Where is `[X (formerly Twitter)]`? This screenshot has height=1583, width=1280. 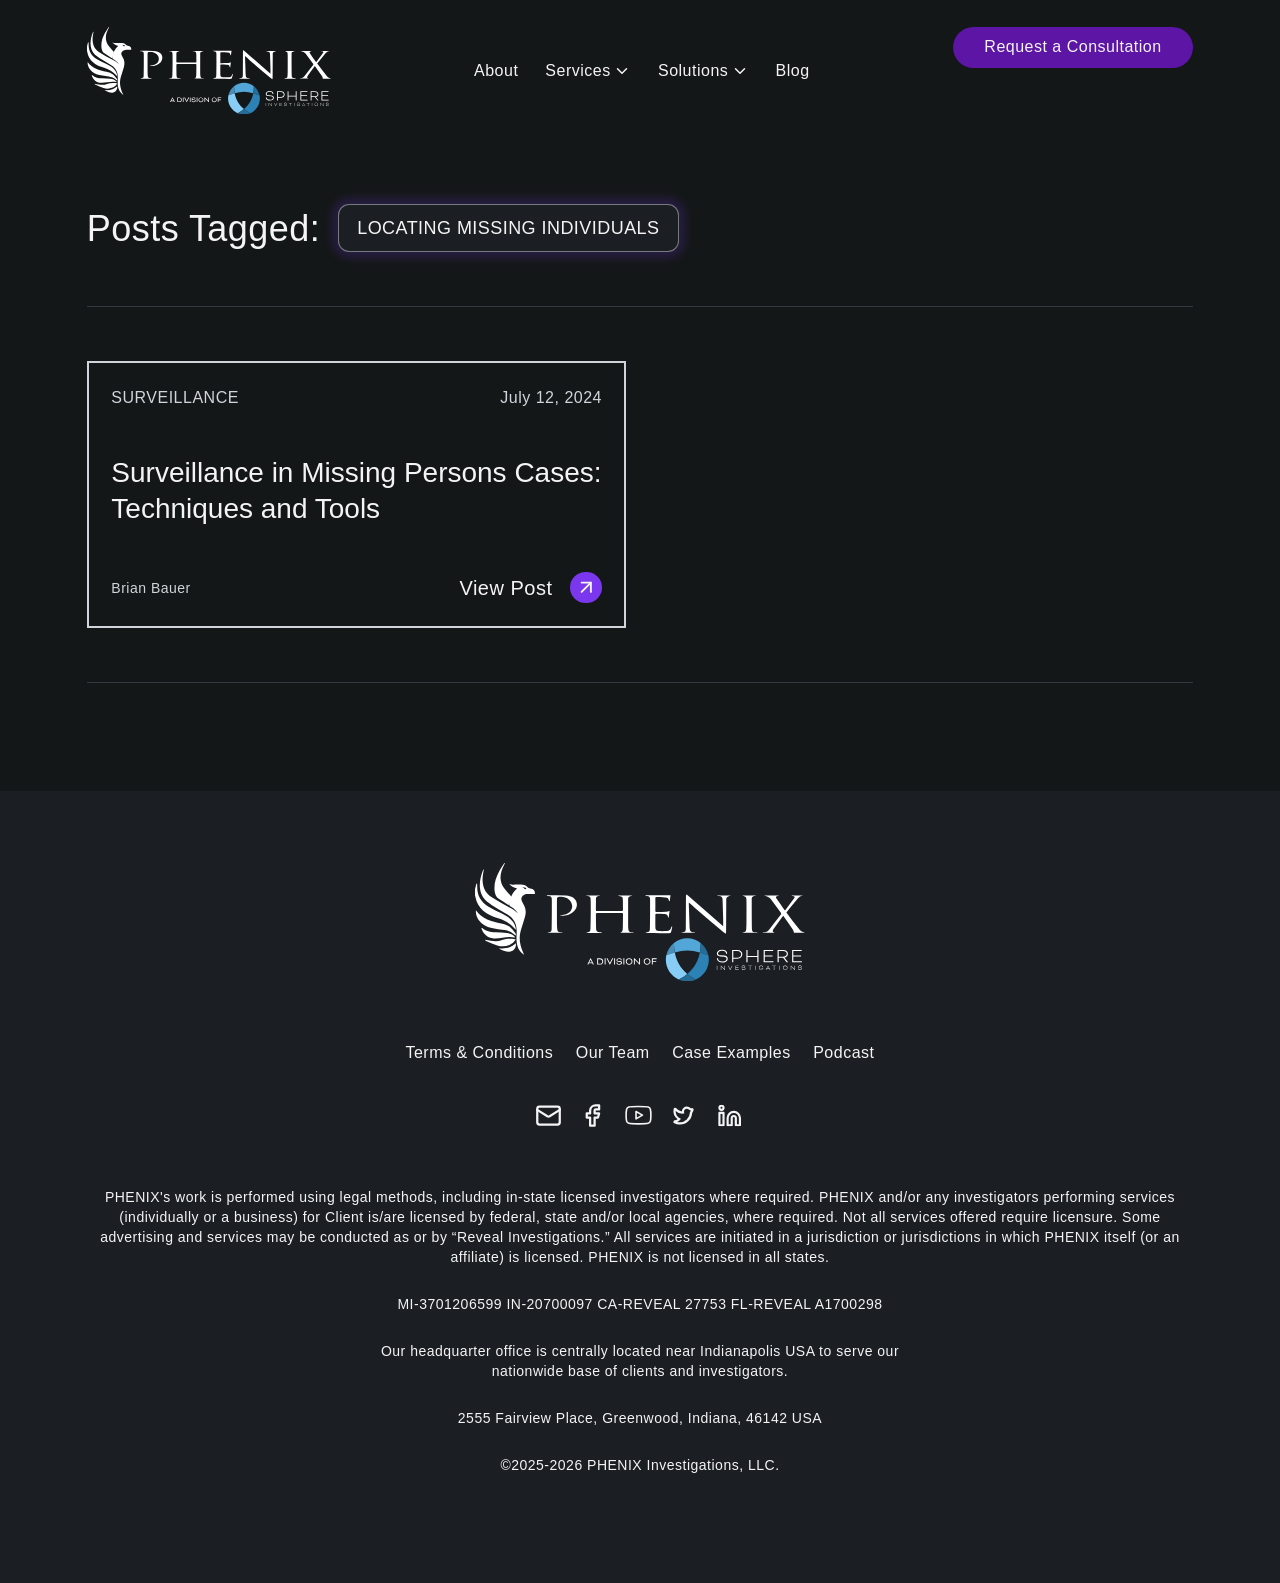 [X (formerly Twitter)] is located at coordinates (683, 1115).